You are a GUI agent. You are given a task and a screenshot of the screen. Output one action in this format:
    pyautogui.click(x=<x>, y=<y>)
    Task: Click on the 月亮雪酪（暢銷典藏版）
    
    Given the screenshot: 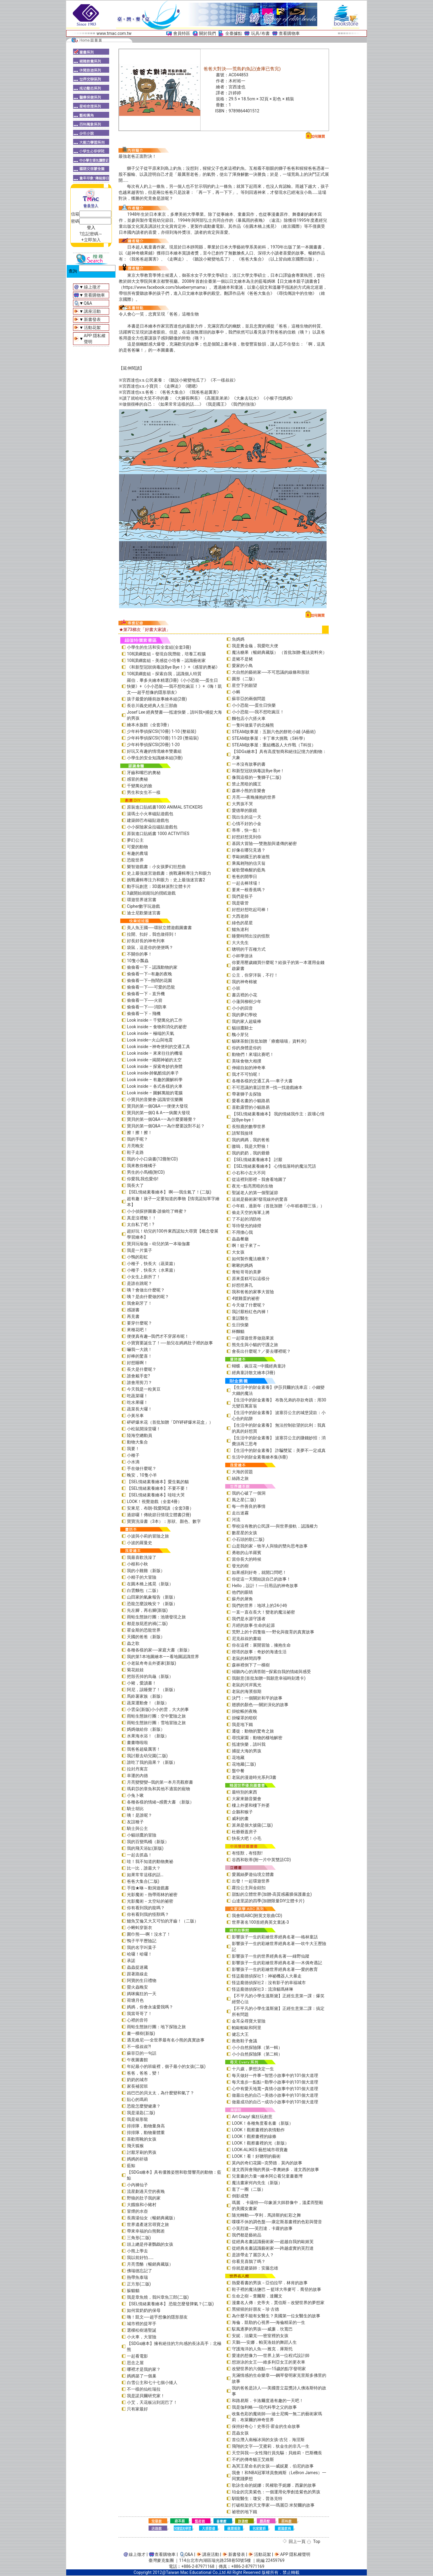 What is the action you would take?
    pyautogui.click(x=150, y=2264)
    